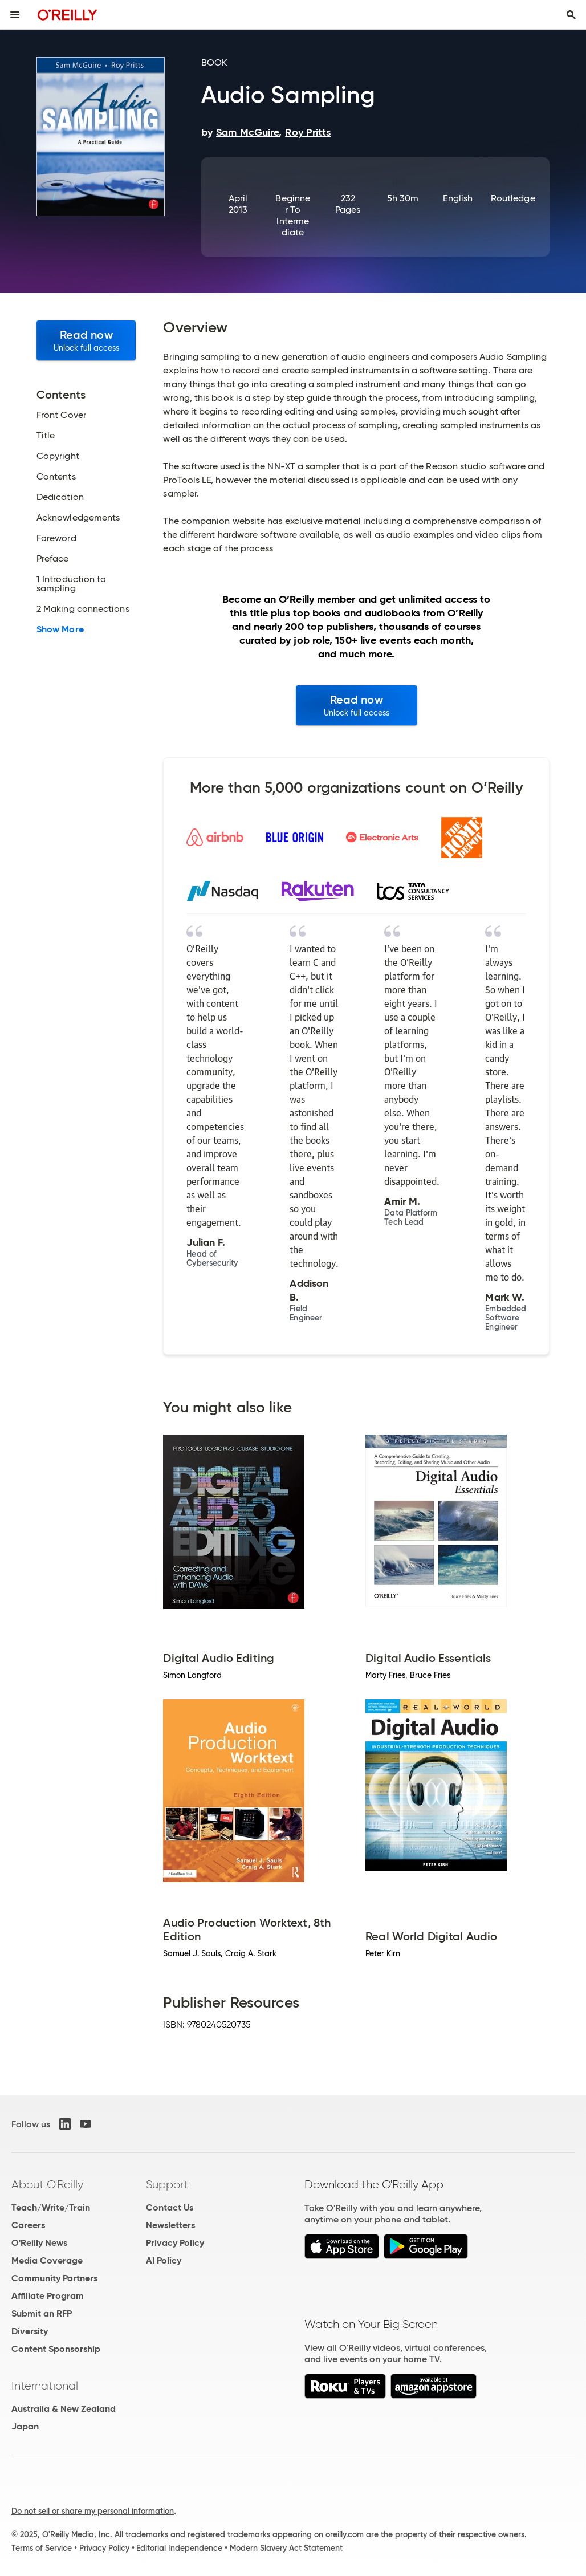  I want to click on Terms of Service, so click(41, 2548).